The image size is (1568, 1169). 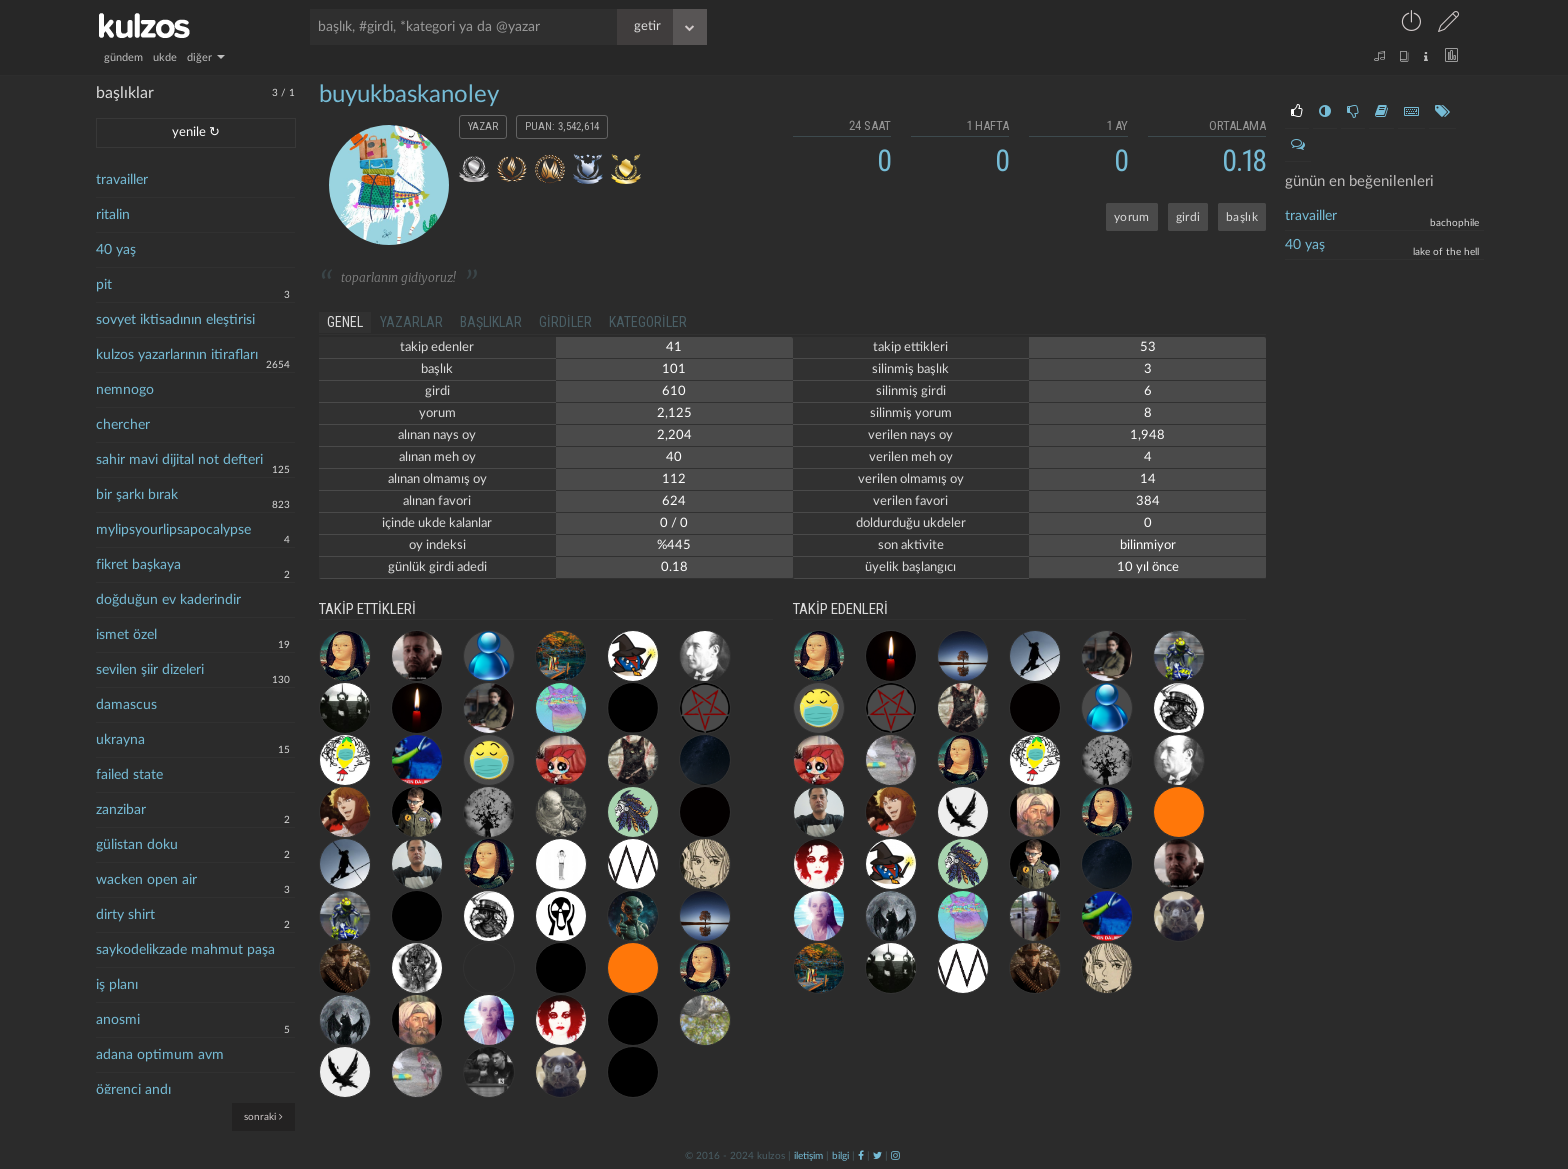 I want to click on 2,125, so click(x=674, y=413).